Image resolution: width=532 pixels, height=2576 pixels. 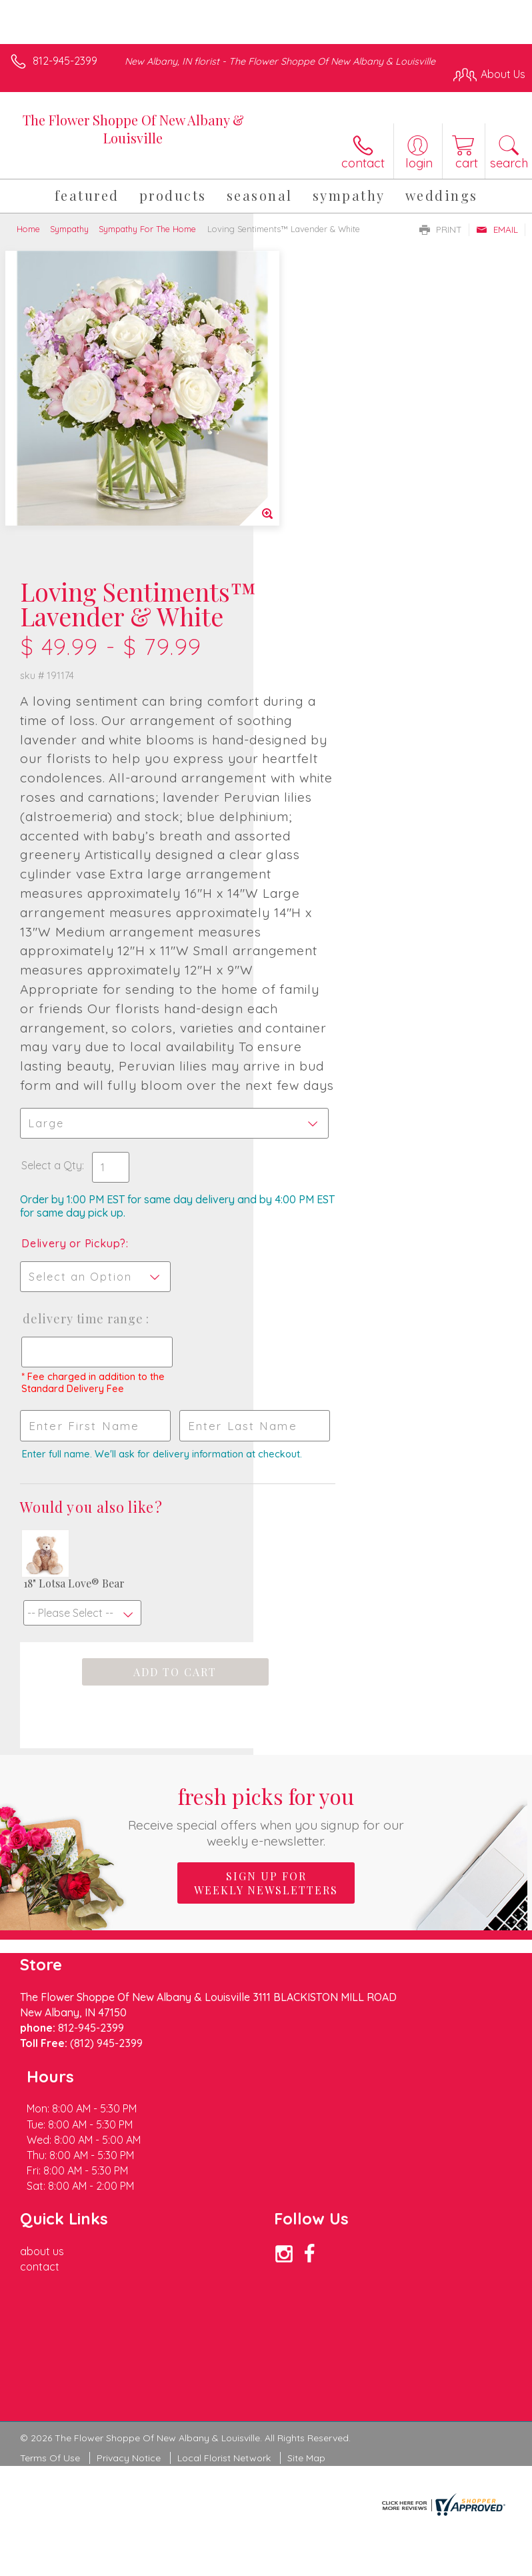 What do you see at coordinates (147, 228) in the screenshot?
I see `Sympathy For The Home` at bounding box center [147, 228].